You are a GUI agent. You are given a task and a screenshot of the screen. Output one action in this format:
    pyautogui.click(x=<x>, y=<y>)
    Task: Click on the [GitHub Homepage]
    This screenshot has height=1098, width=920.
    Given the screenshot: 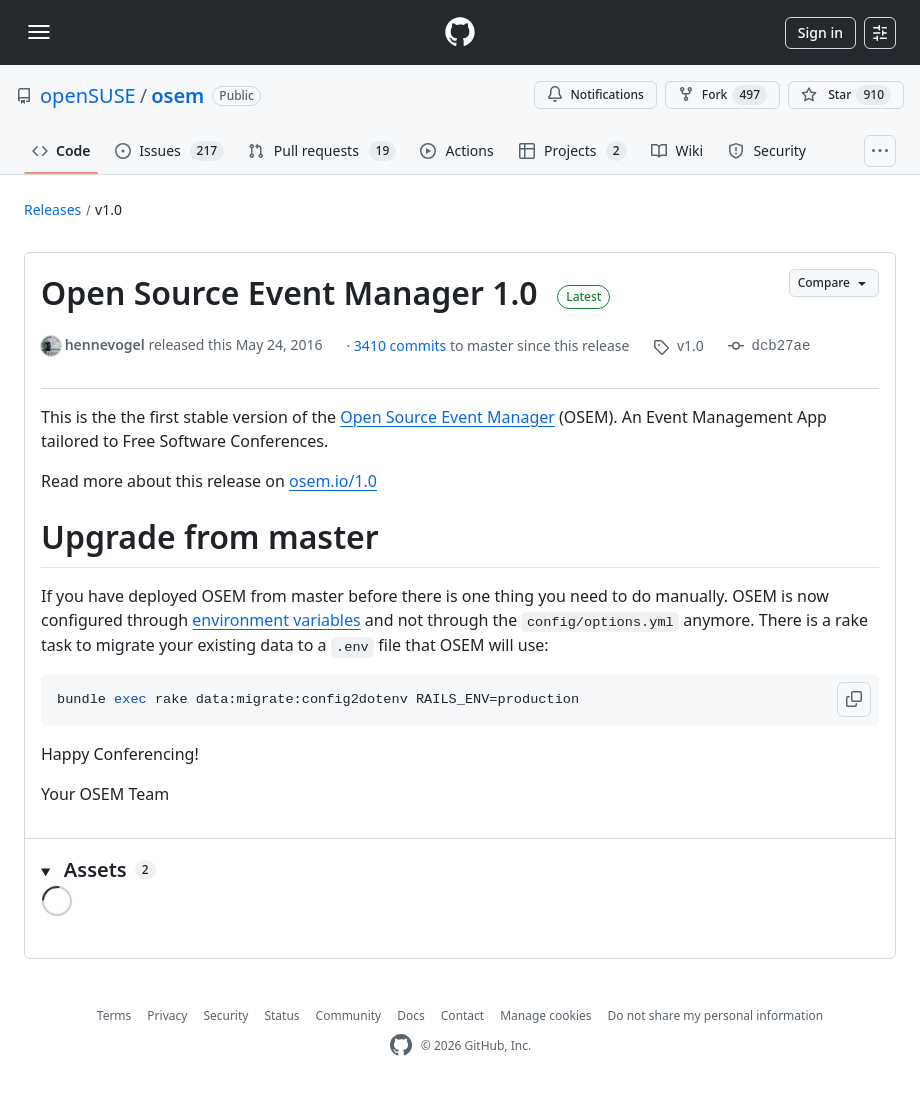 What is the action you would take?
    pyautogui.click(x=401, y=1045)
    